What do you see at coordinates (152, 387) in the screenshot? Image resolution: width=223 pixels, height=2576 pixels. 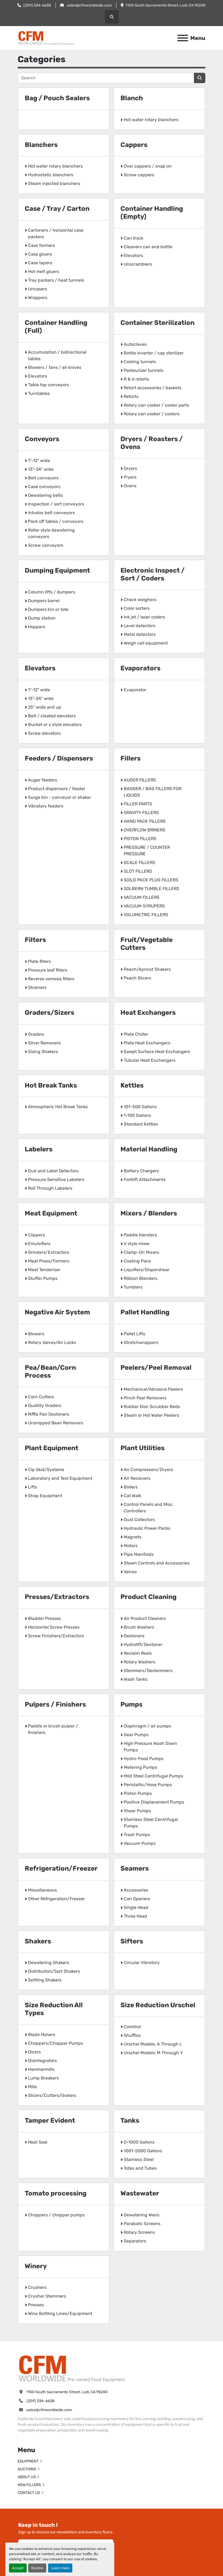 I see `Retort accessories / baskets` at bounding box center [152, 387].